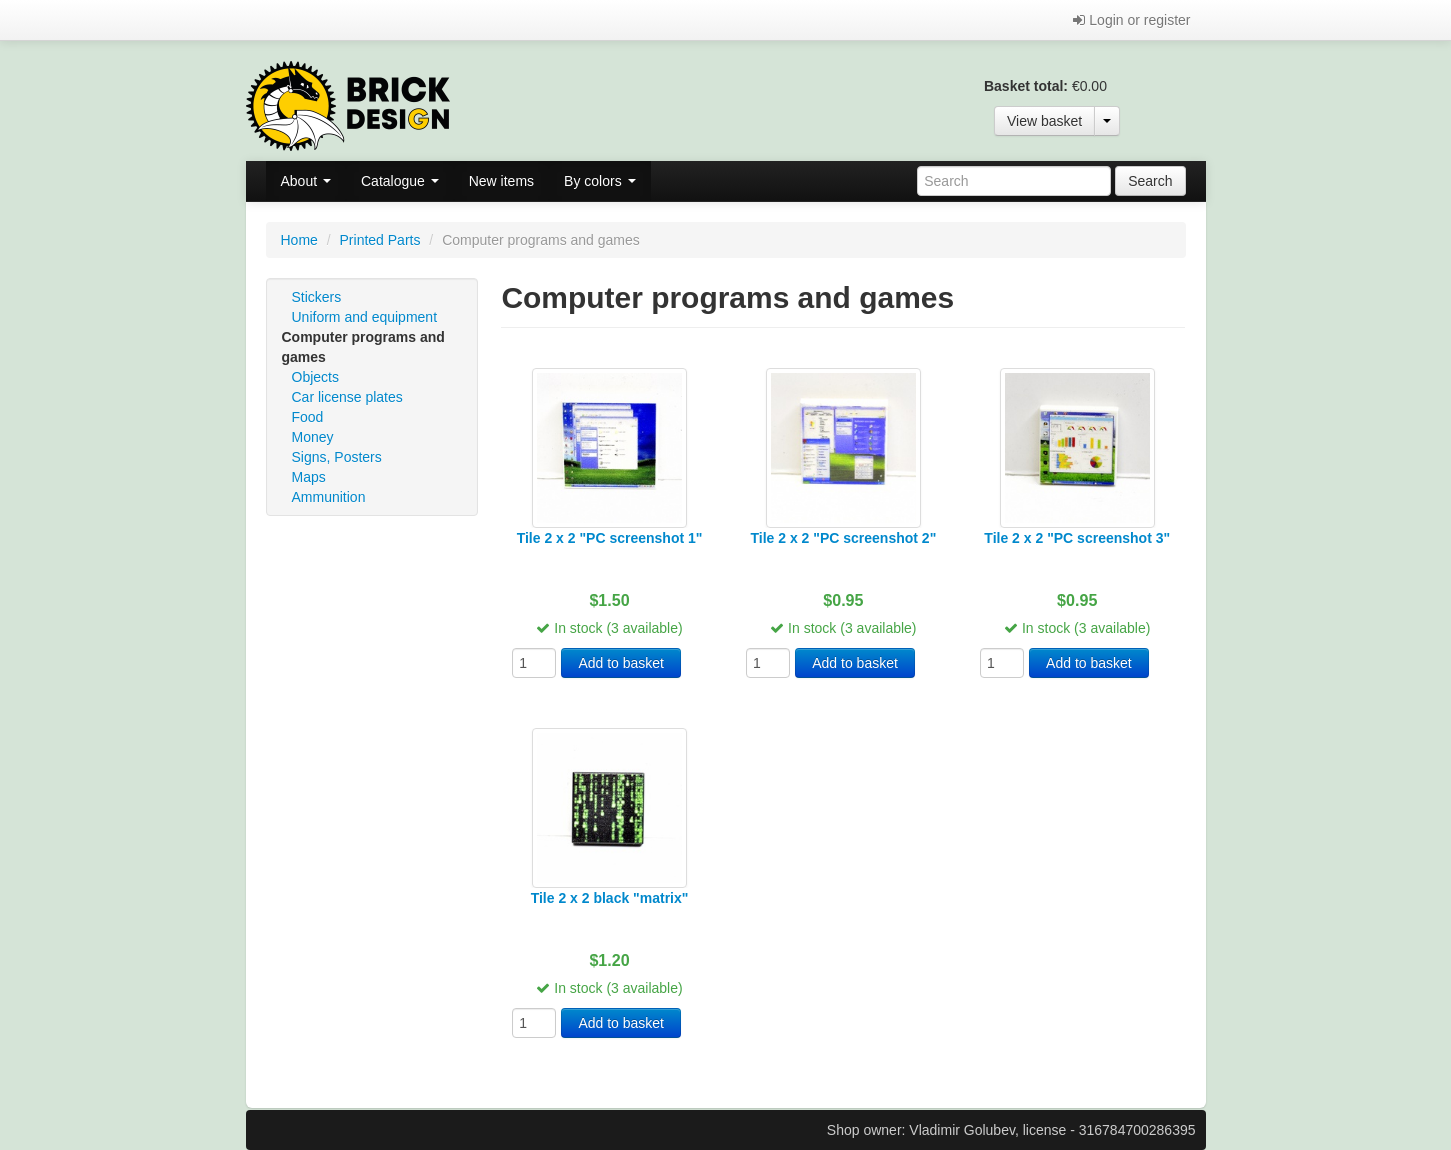 The height and width of the screenshot is (1150, 1451). Describe the element at coordinates (599, 181) in the screenshot. I see `By colors` at that location.